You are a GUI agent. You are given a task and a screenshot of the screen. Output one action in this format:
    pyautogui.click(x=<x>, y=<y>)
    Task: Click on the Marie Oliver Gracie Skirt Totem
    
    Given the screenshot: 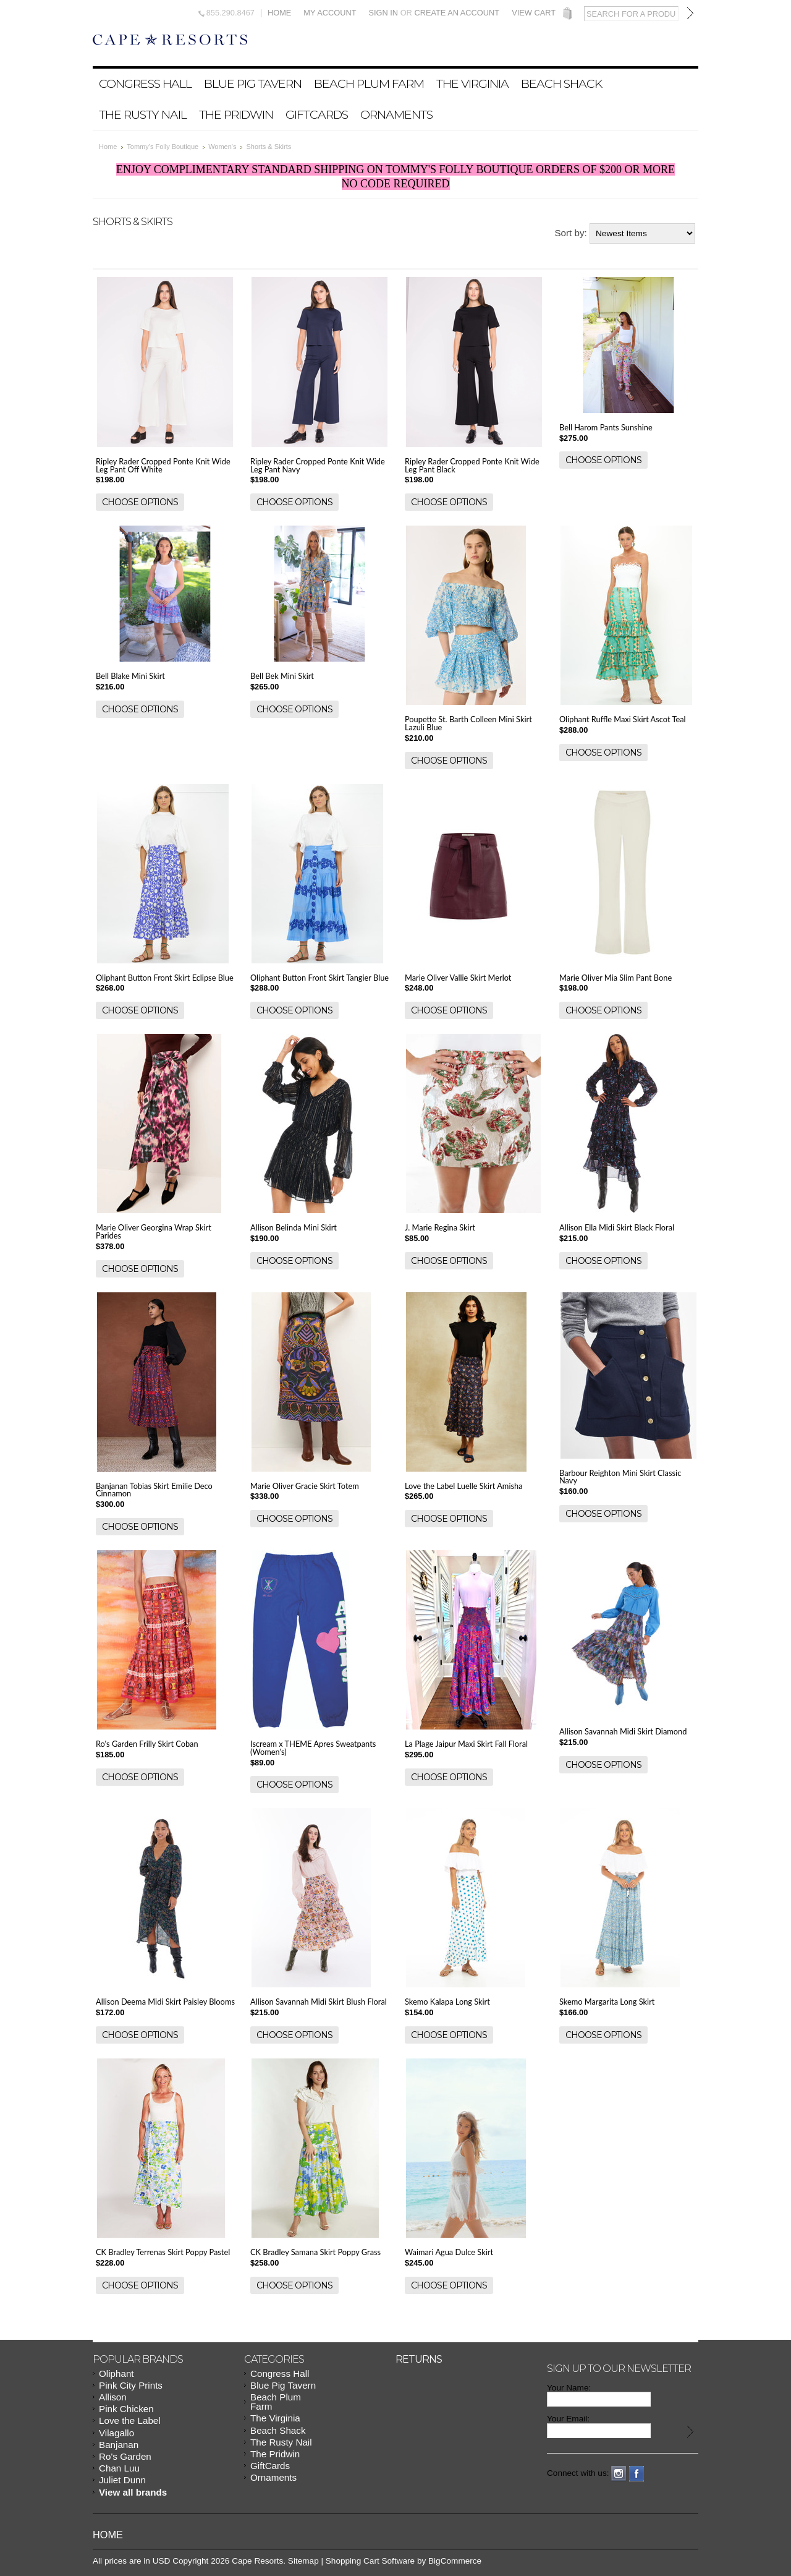 What is the action you would take?
    pyautogui.click(x=304, y=1486)
    